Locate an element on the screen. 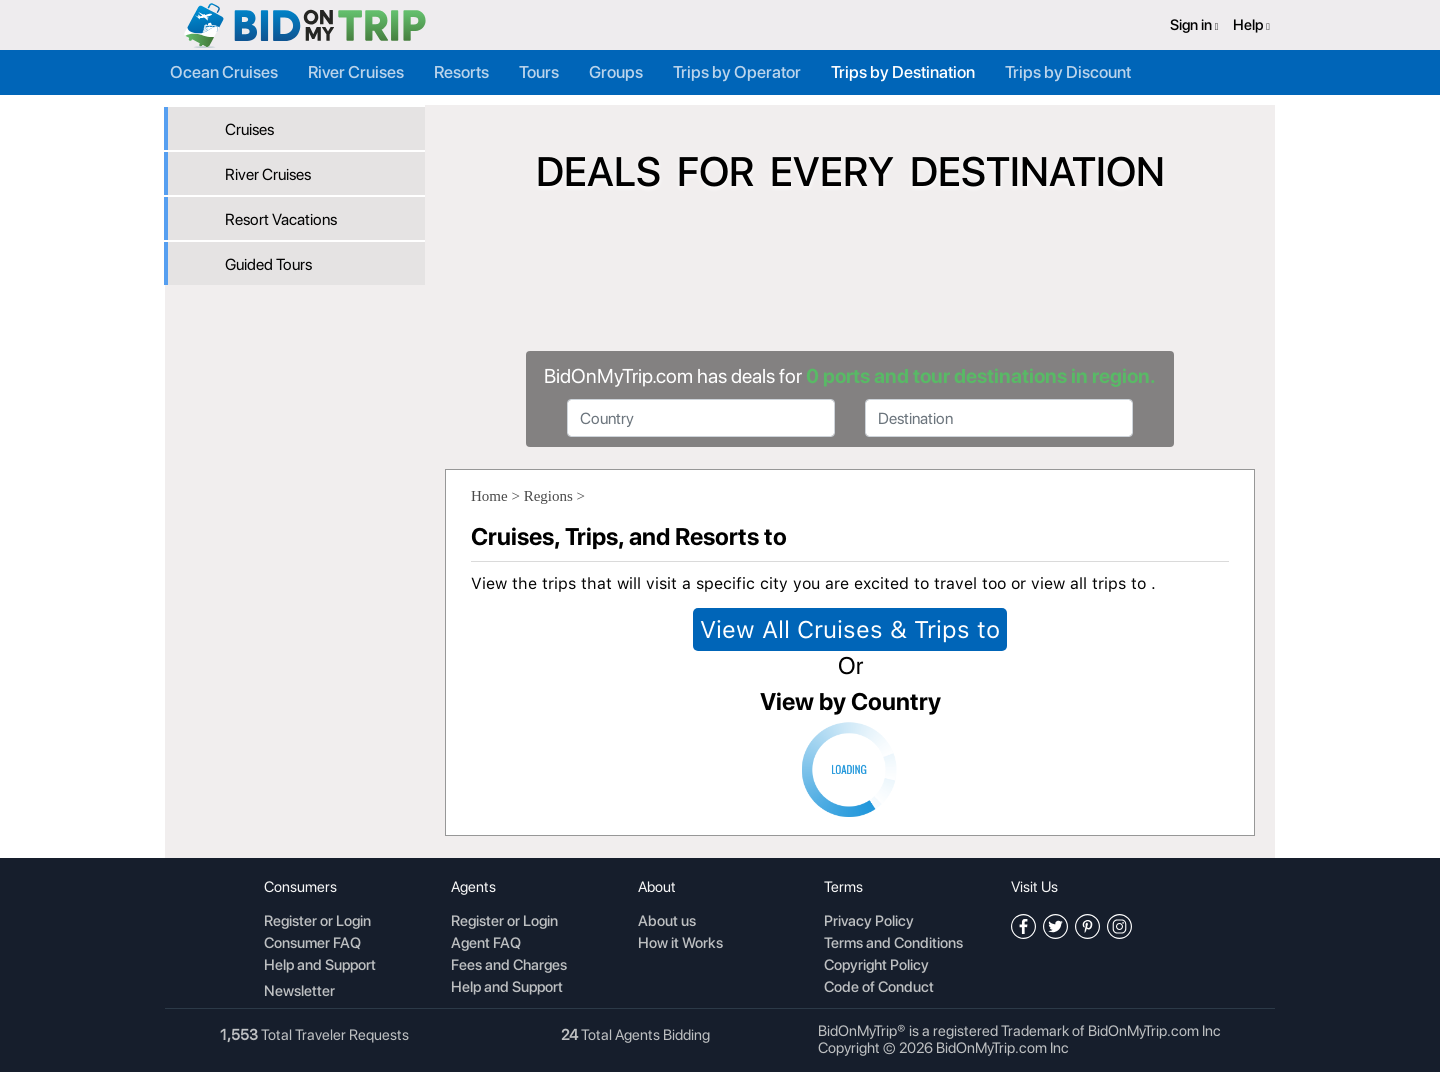  Groups is located at coordinates (616, 72).